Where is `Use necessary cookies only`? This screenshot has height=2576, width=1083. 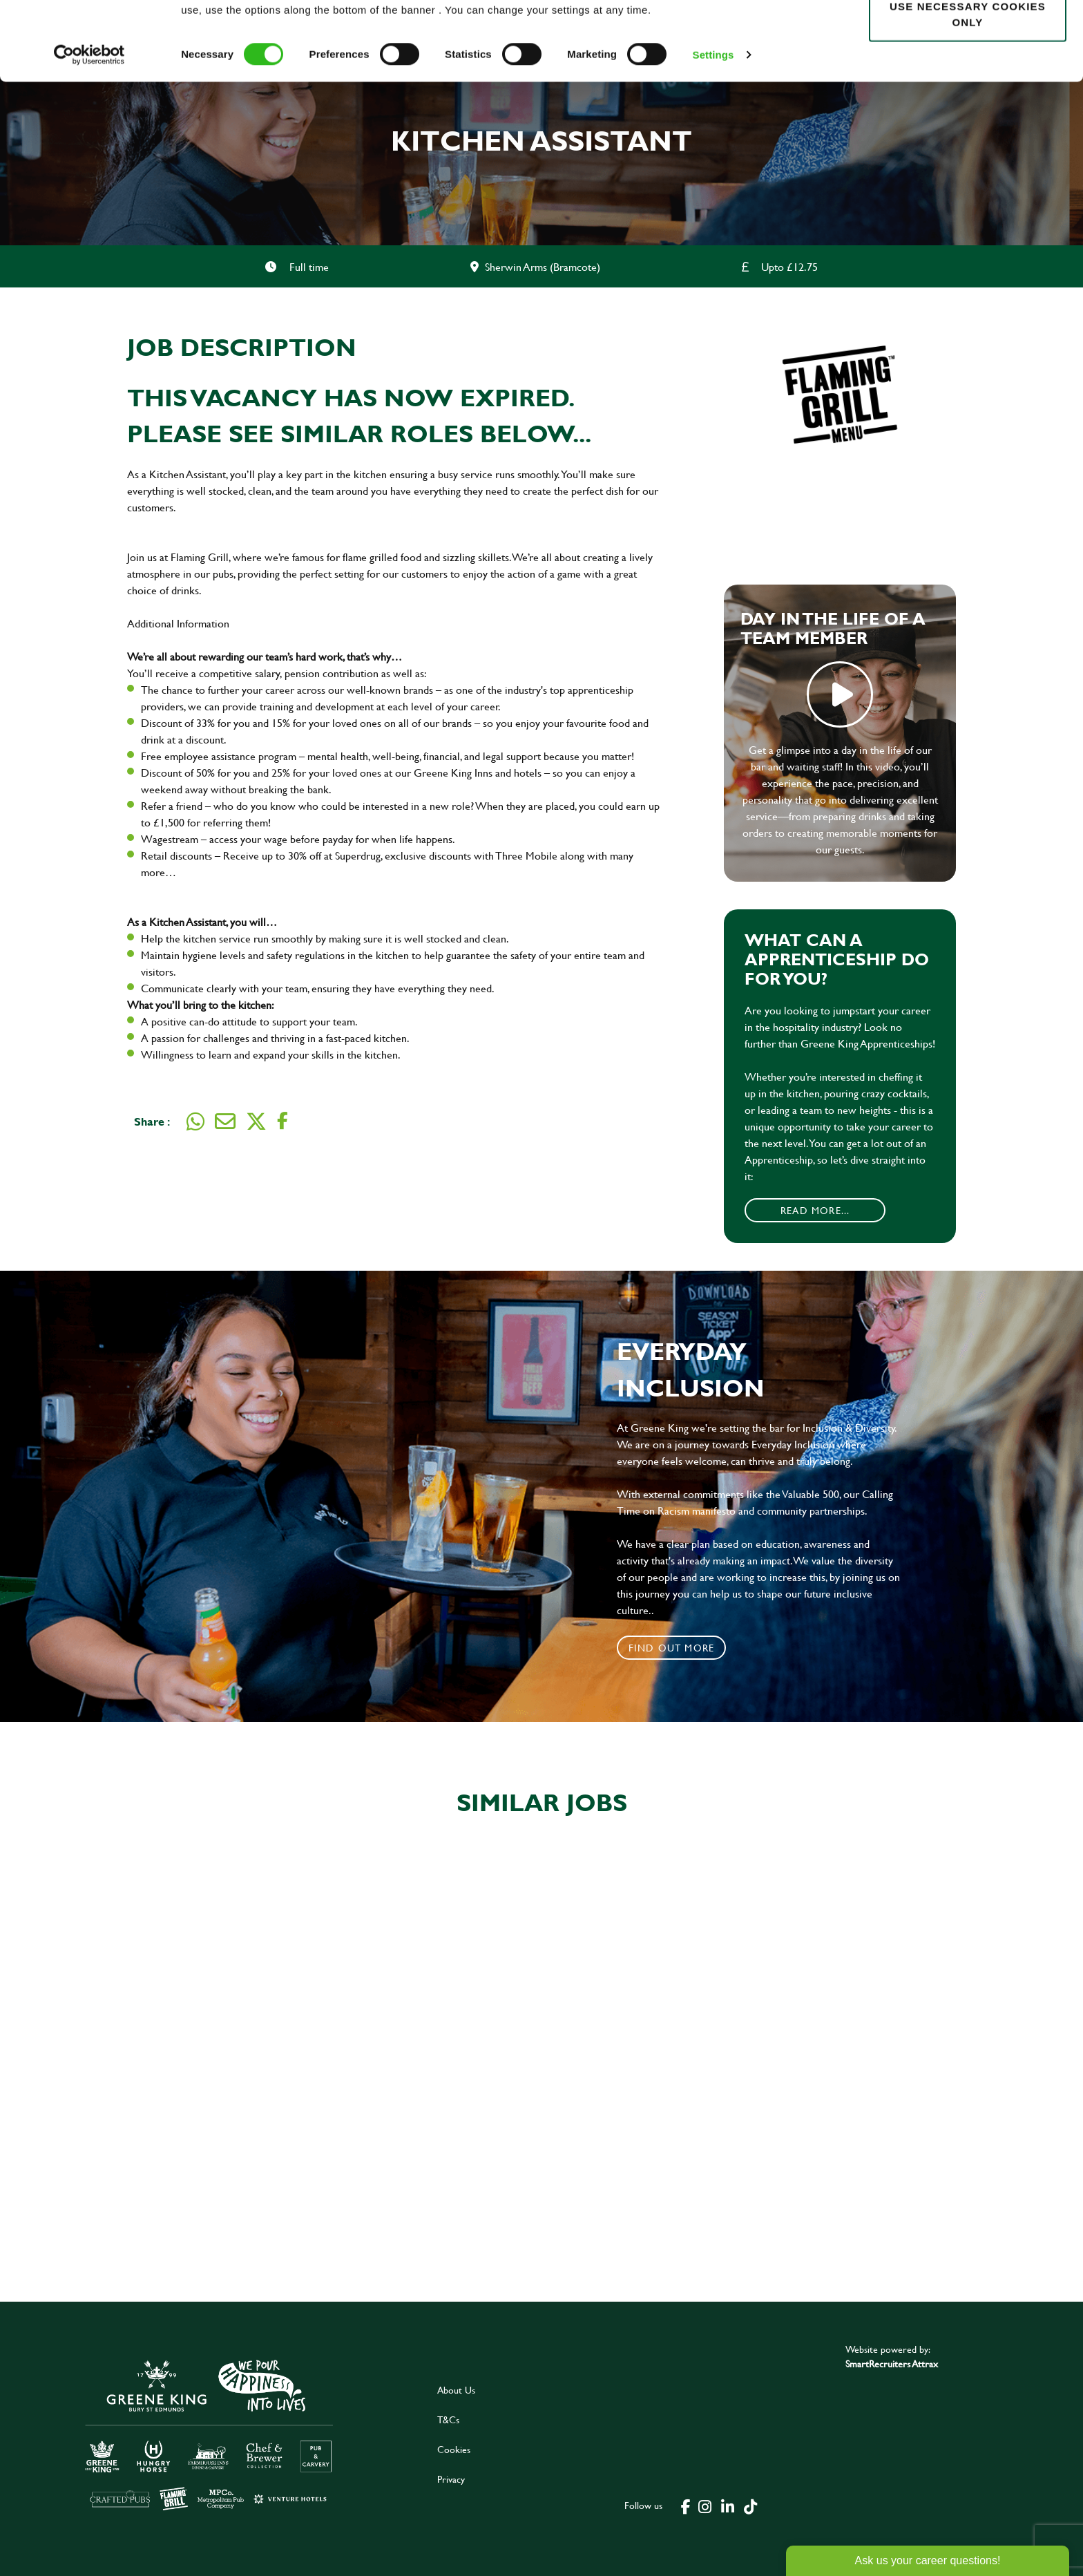
Use necessary cookies only is located at coordinates (968, 88).